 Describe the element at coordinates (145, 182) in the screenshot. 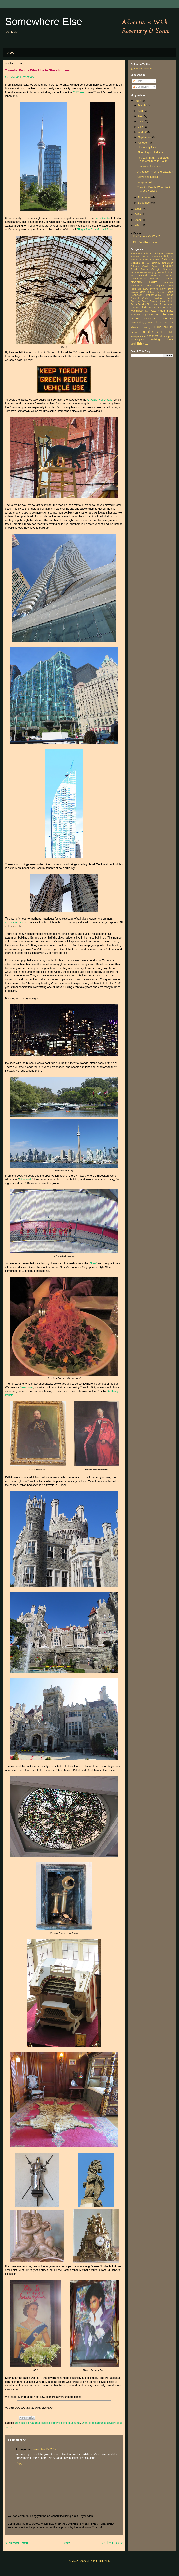

I see `Niagara Falls` at that location.